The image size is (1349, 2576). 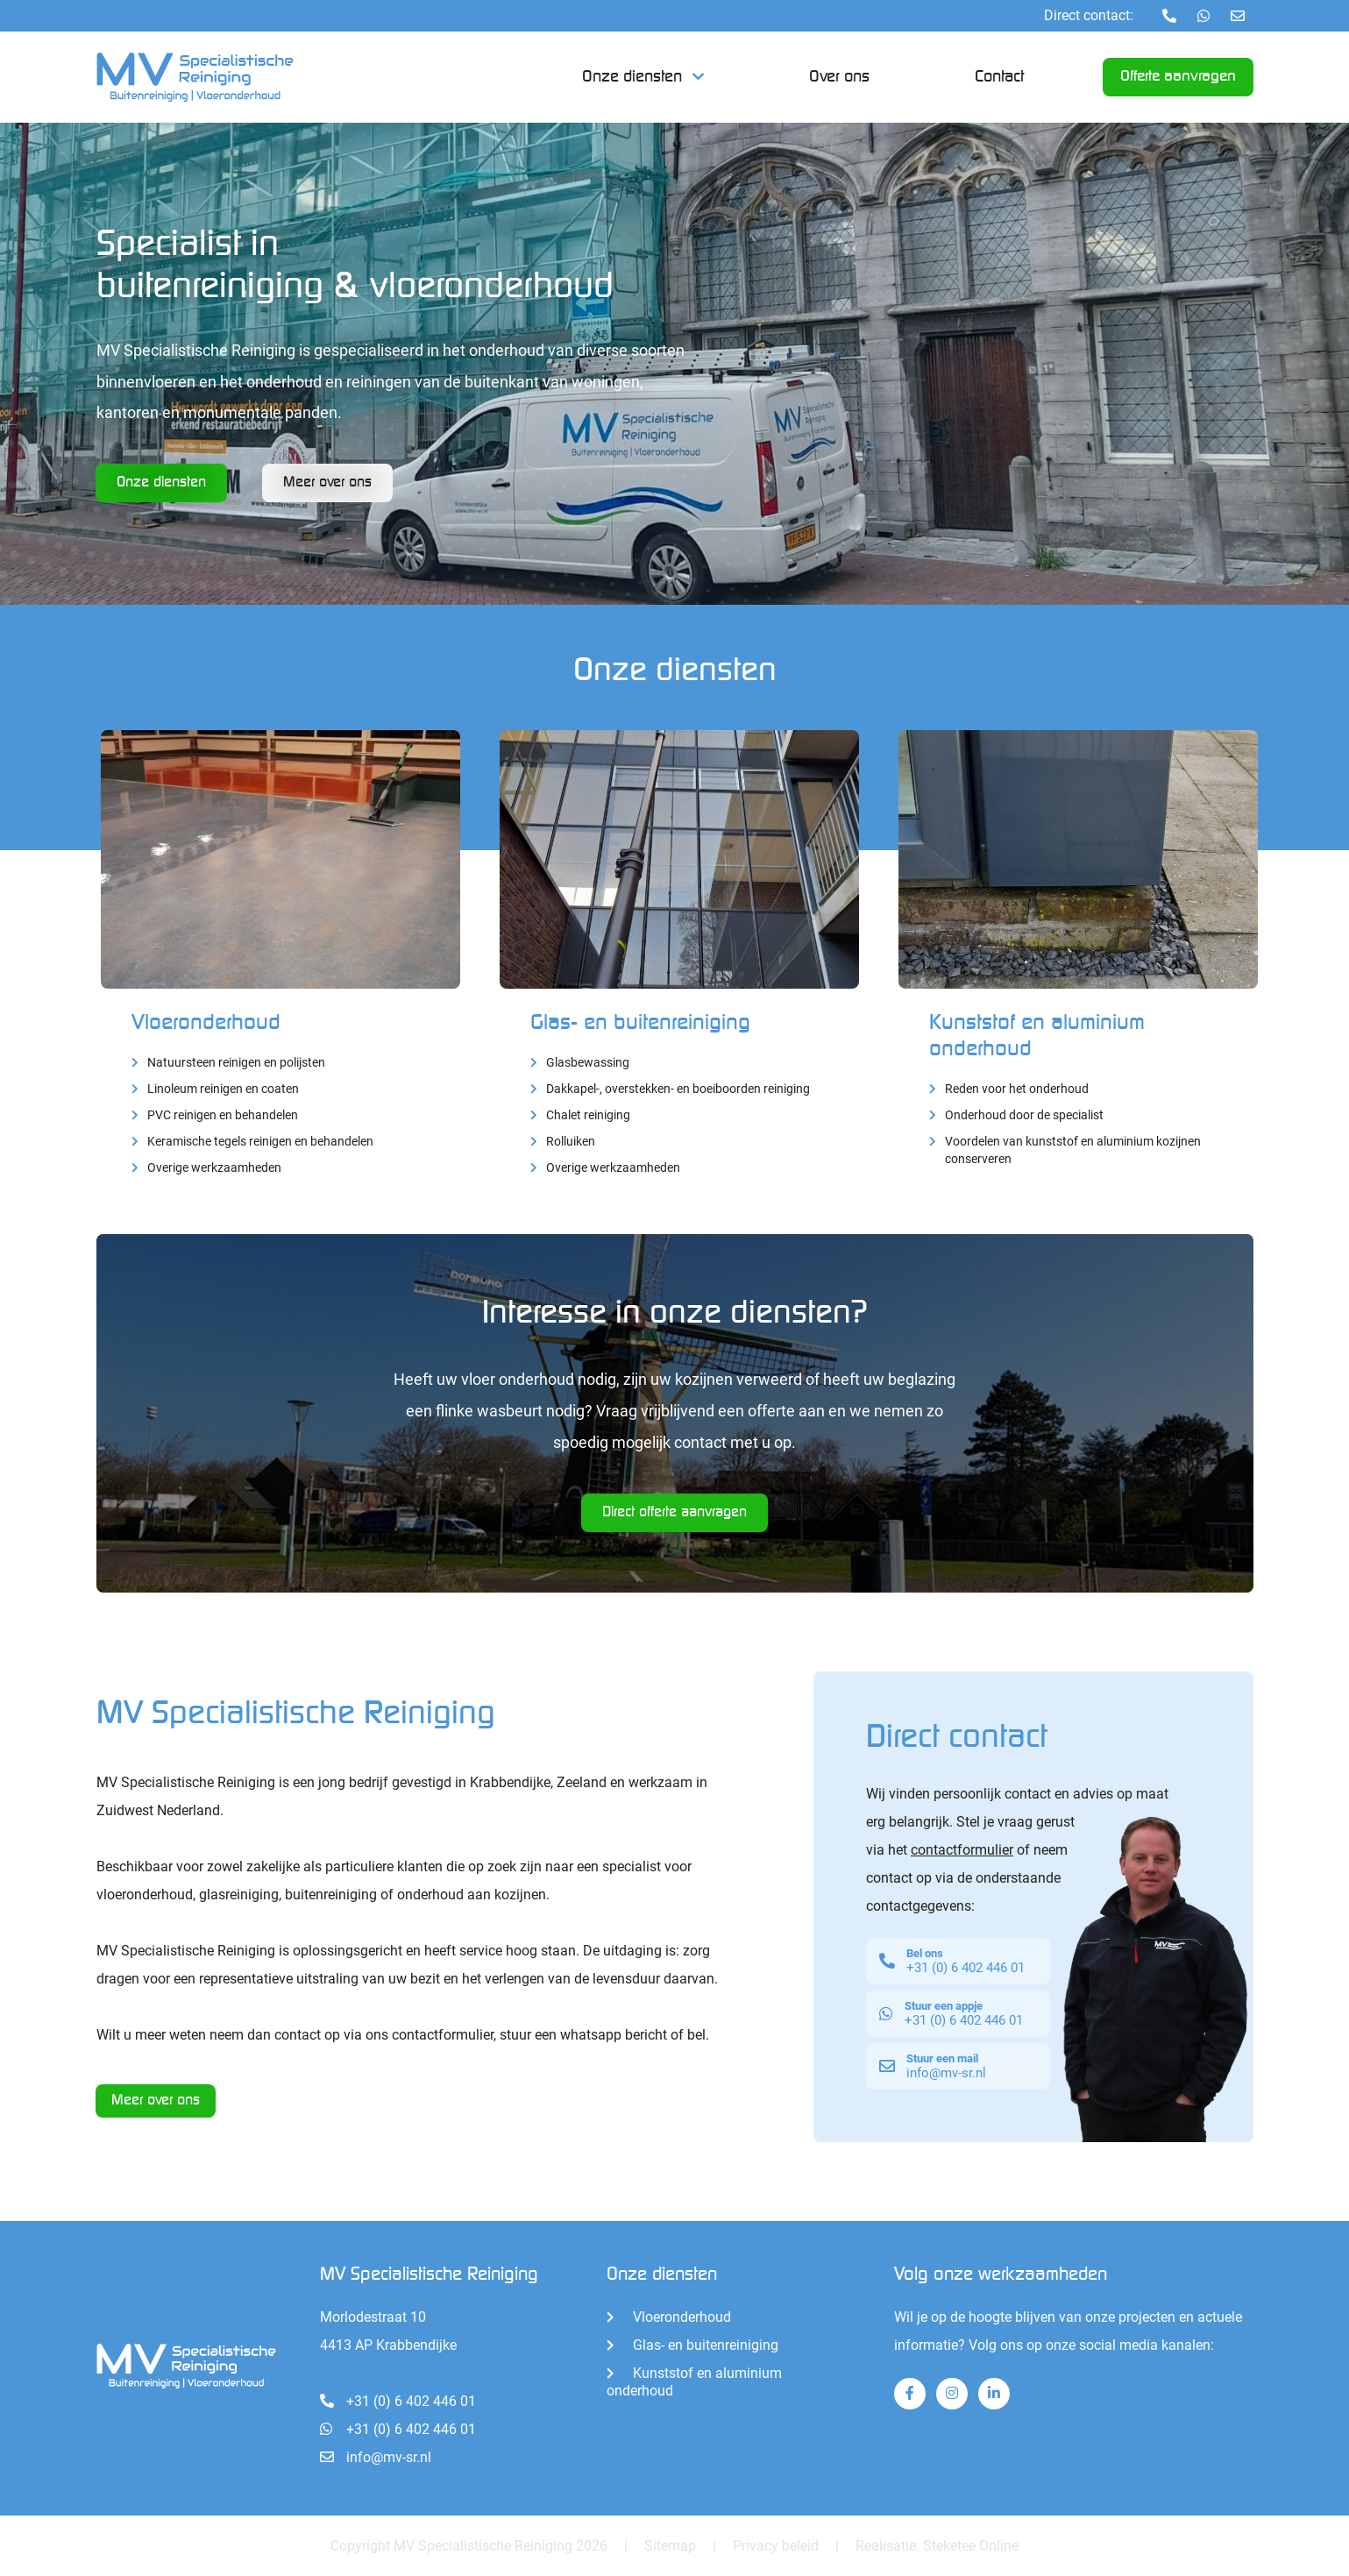 I want to click on Vloeronderhoud, so click(x=205, y=1022).